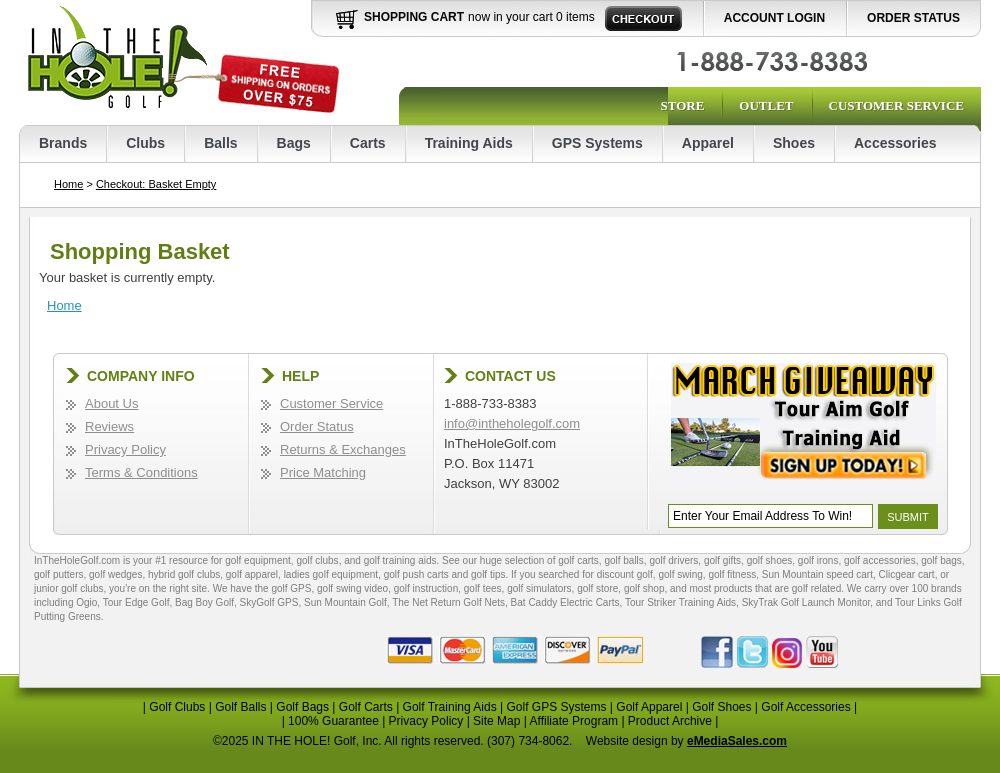  I want to click on SkyTrak Golf Launch Monitor, so click(806, 602).